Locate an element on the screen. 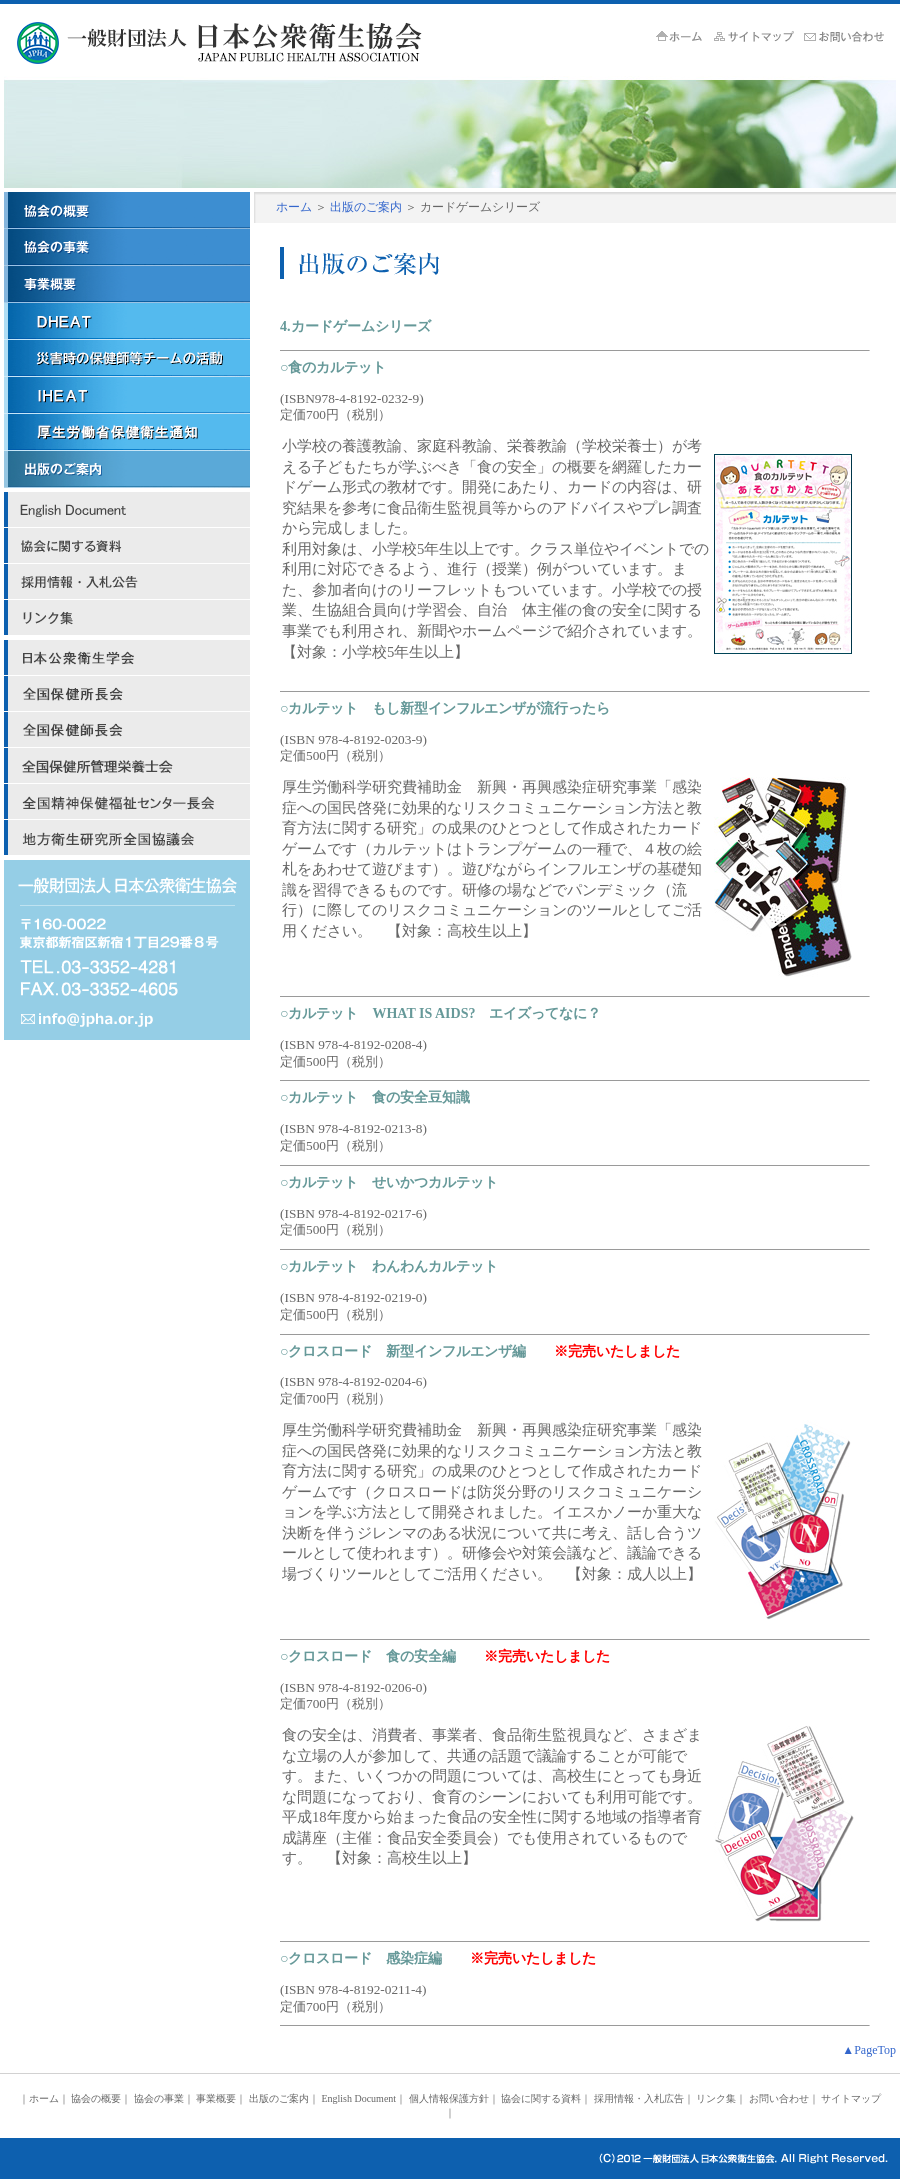 This screenshot has width=900, height=2179. お問い合せ is located at coordinates (849, 37).